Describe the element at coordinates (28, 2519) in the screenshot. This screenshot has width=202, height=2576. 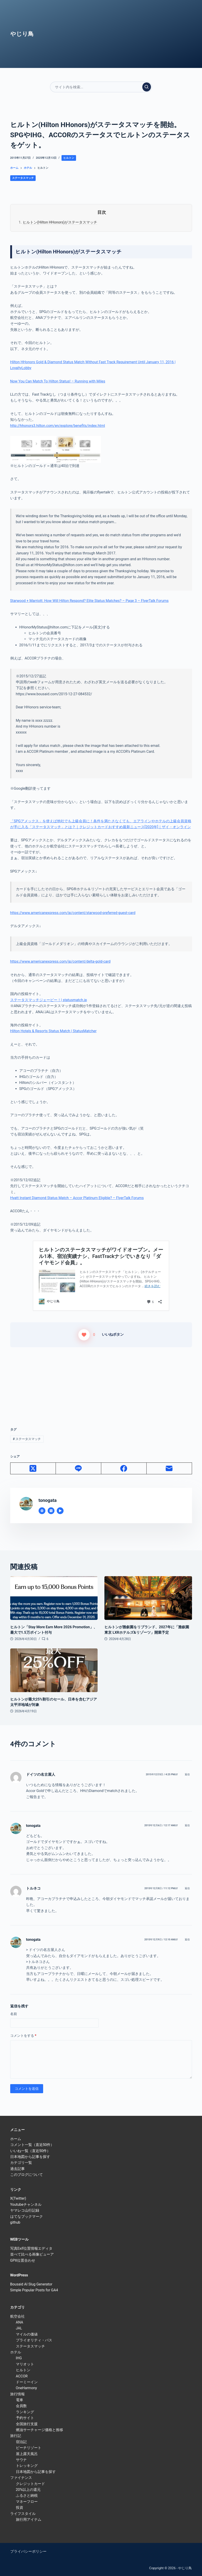
I see `旅行用アイテム` at that location.